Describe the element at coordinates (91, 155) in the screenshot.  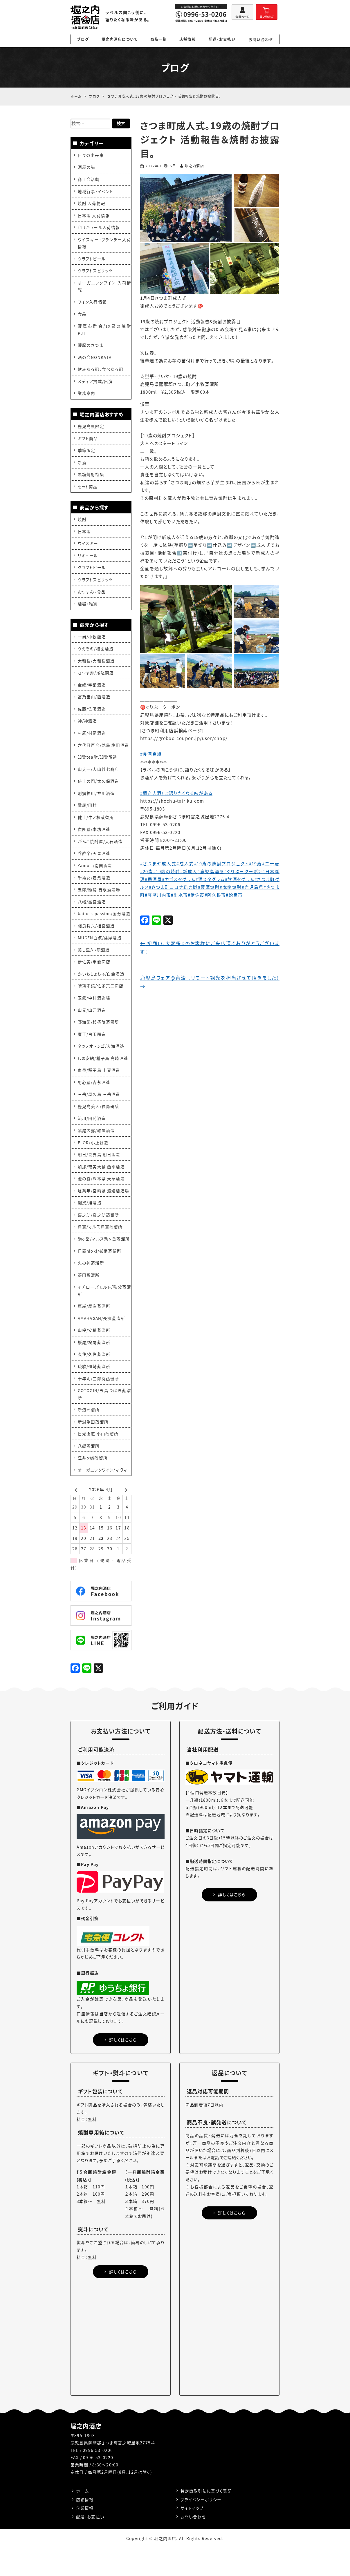
I see `日々の出来事` at that location.